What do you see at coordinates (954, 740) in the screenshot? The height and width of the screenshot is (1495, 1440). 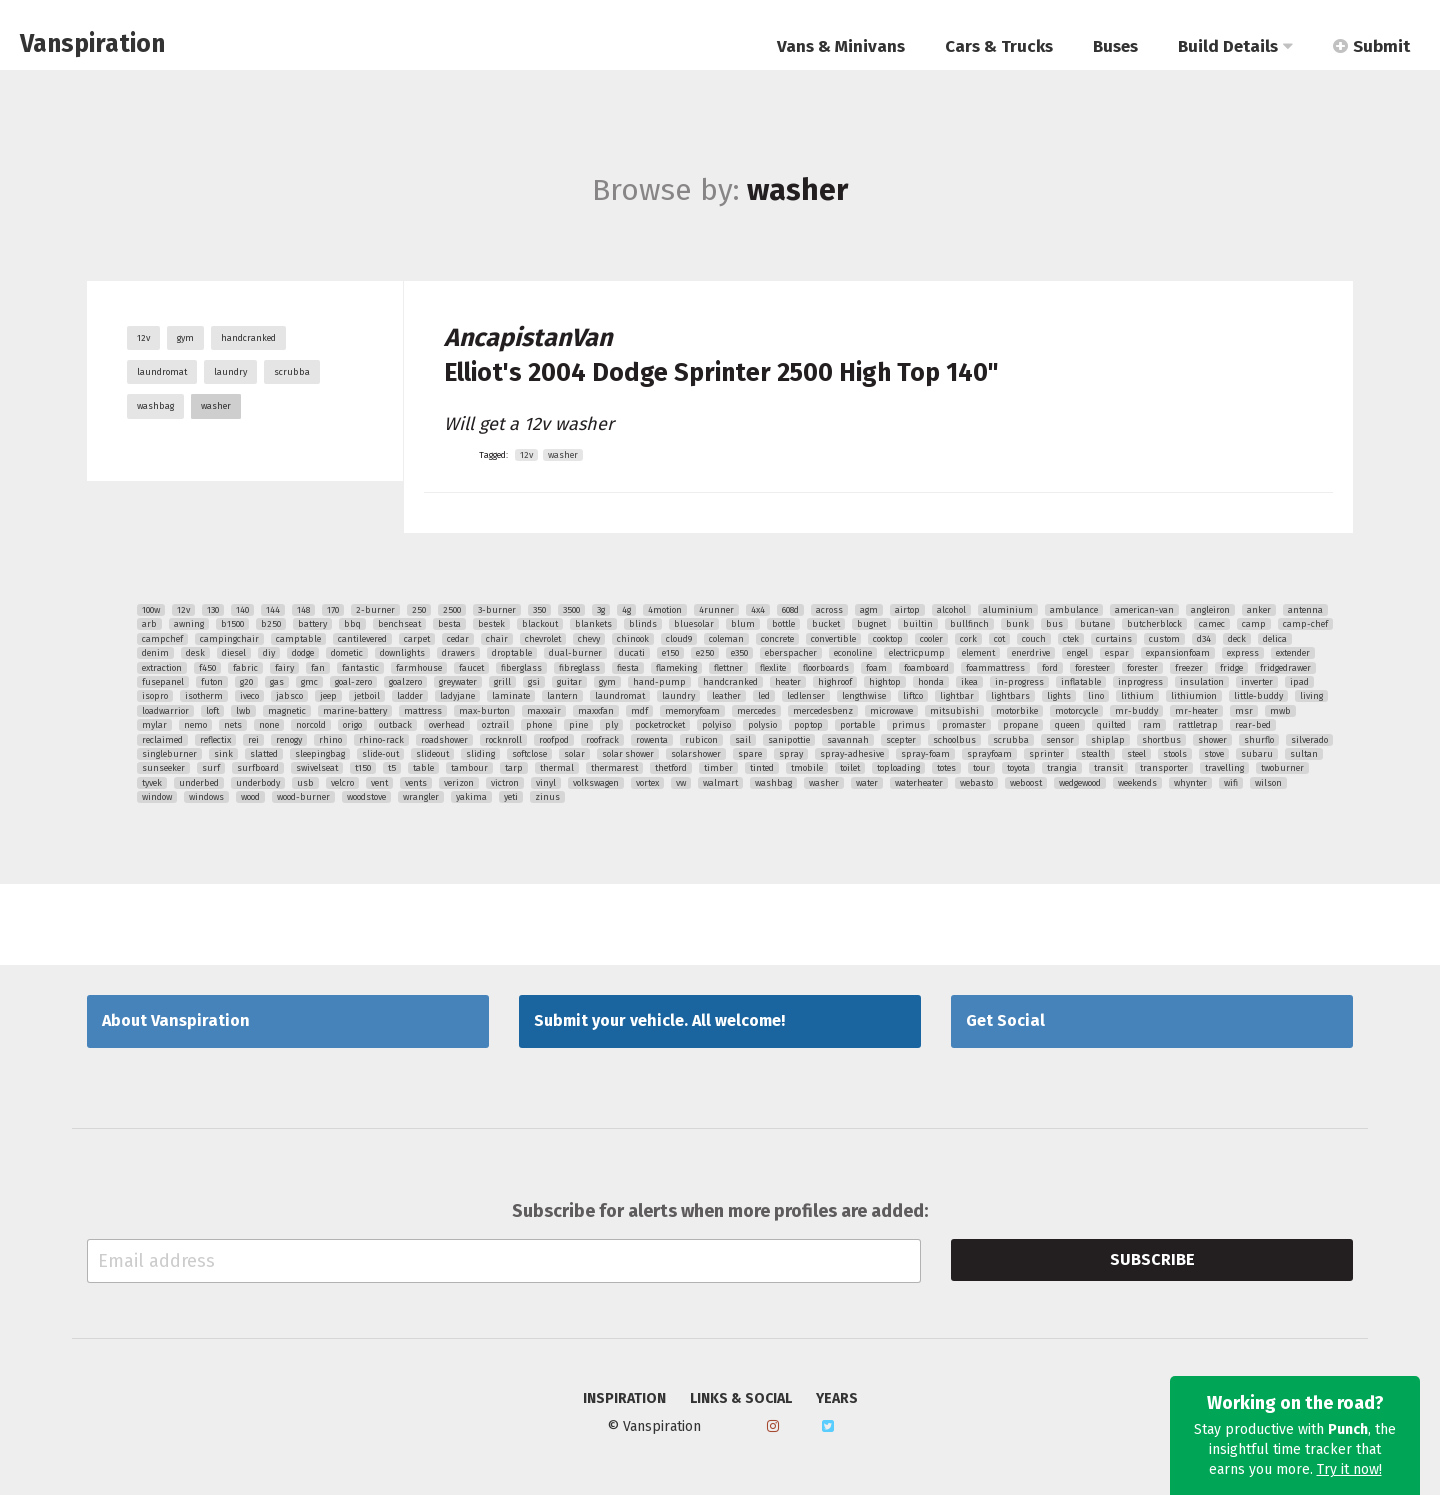 I see `schoolbus` at bounding box center [954, 740].